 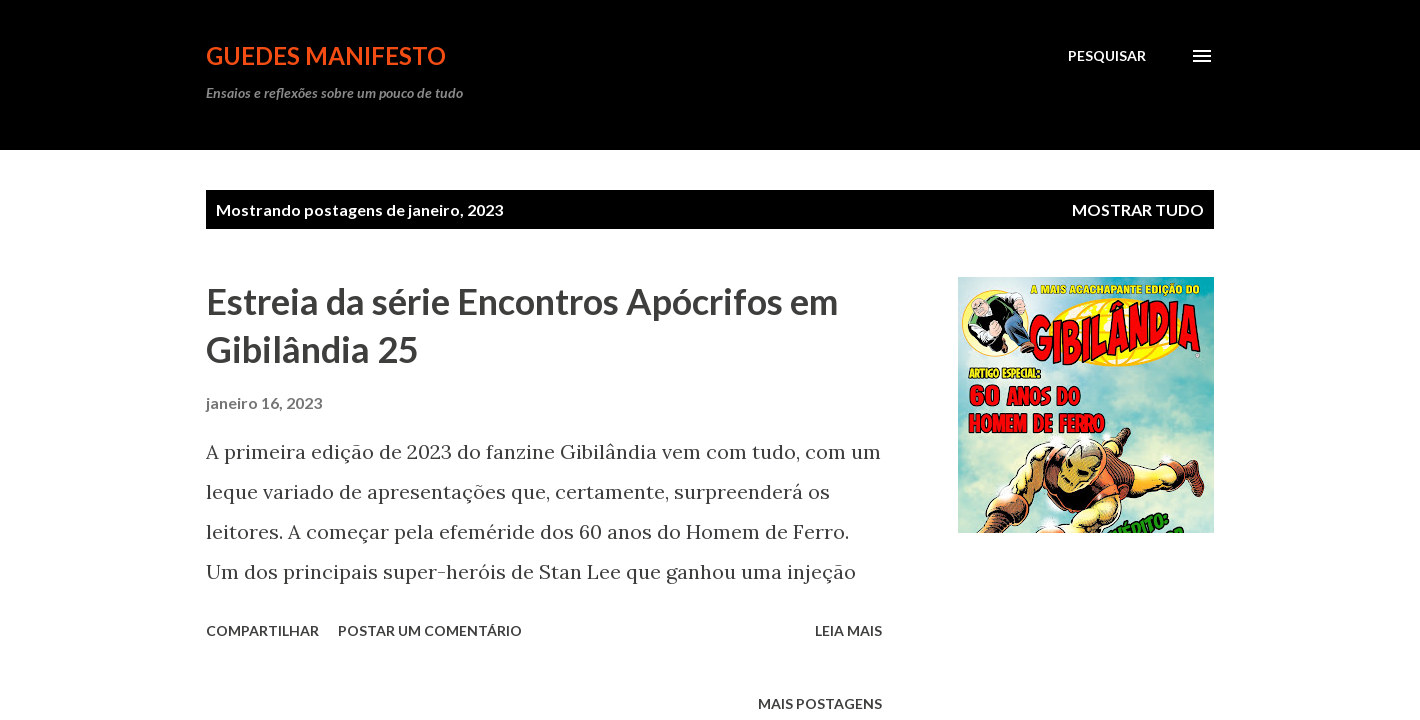 What do you see at coordinates (1107, 56) in the screenshot?
I see `[Pesquisar]` at bounding box center [1107, 56].